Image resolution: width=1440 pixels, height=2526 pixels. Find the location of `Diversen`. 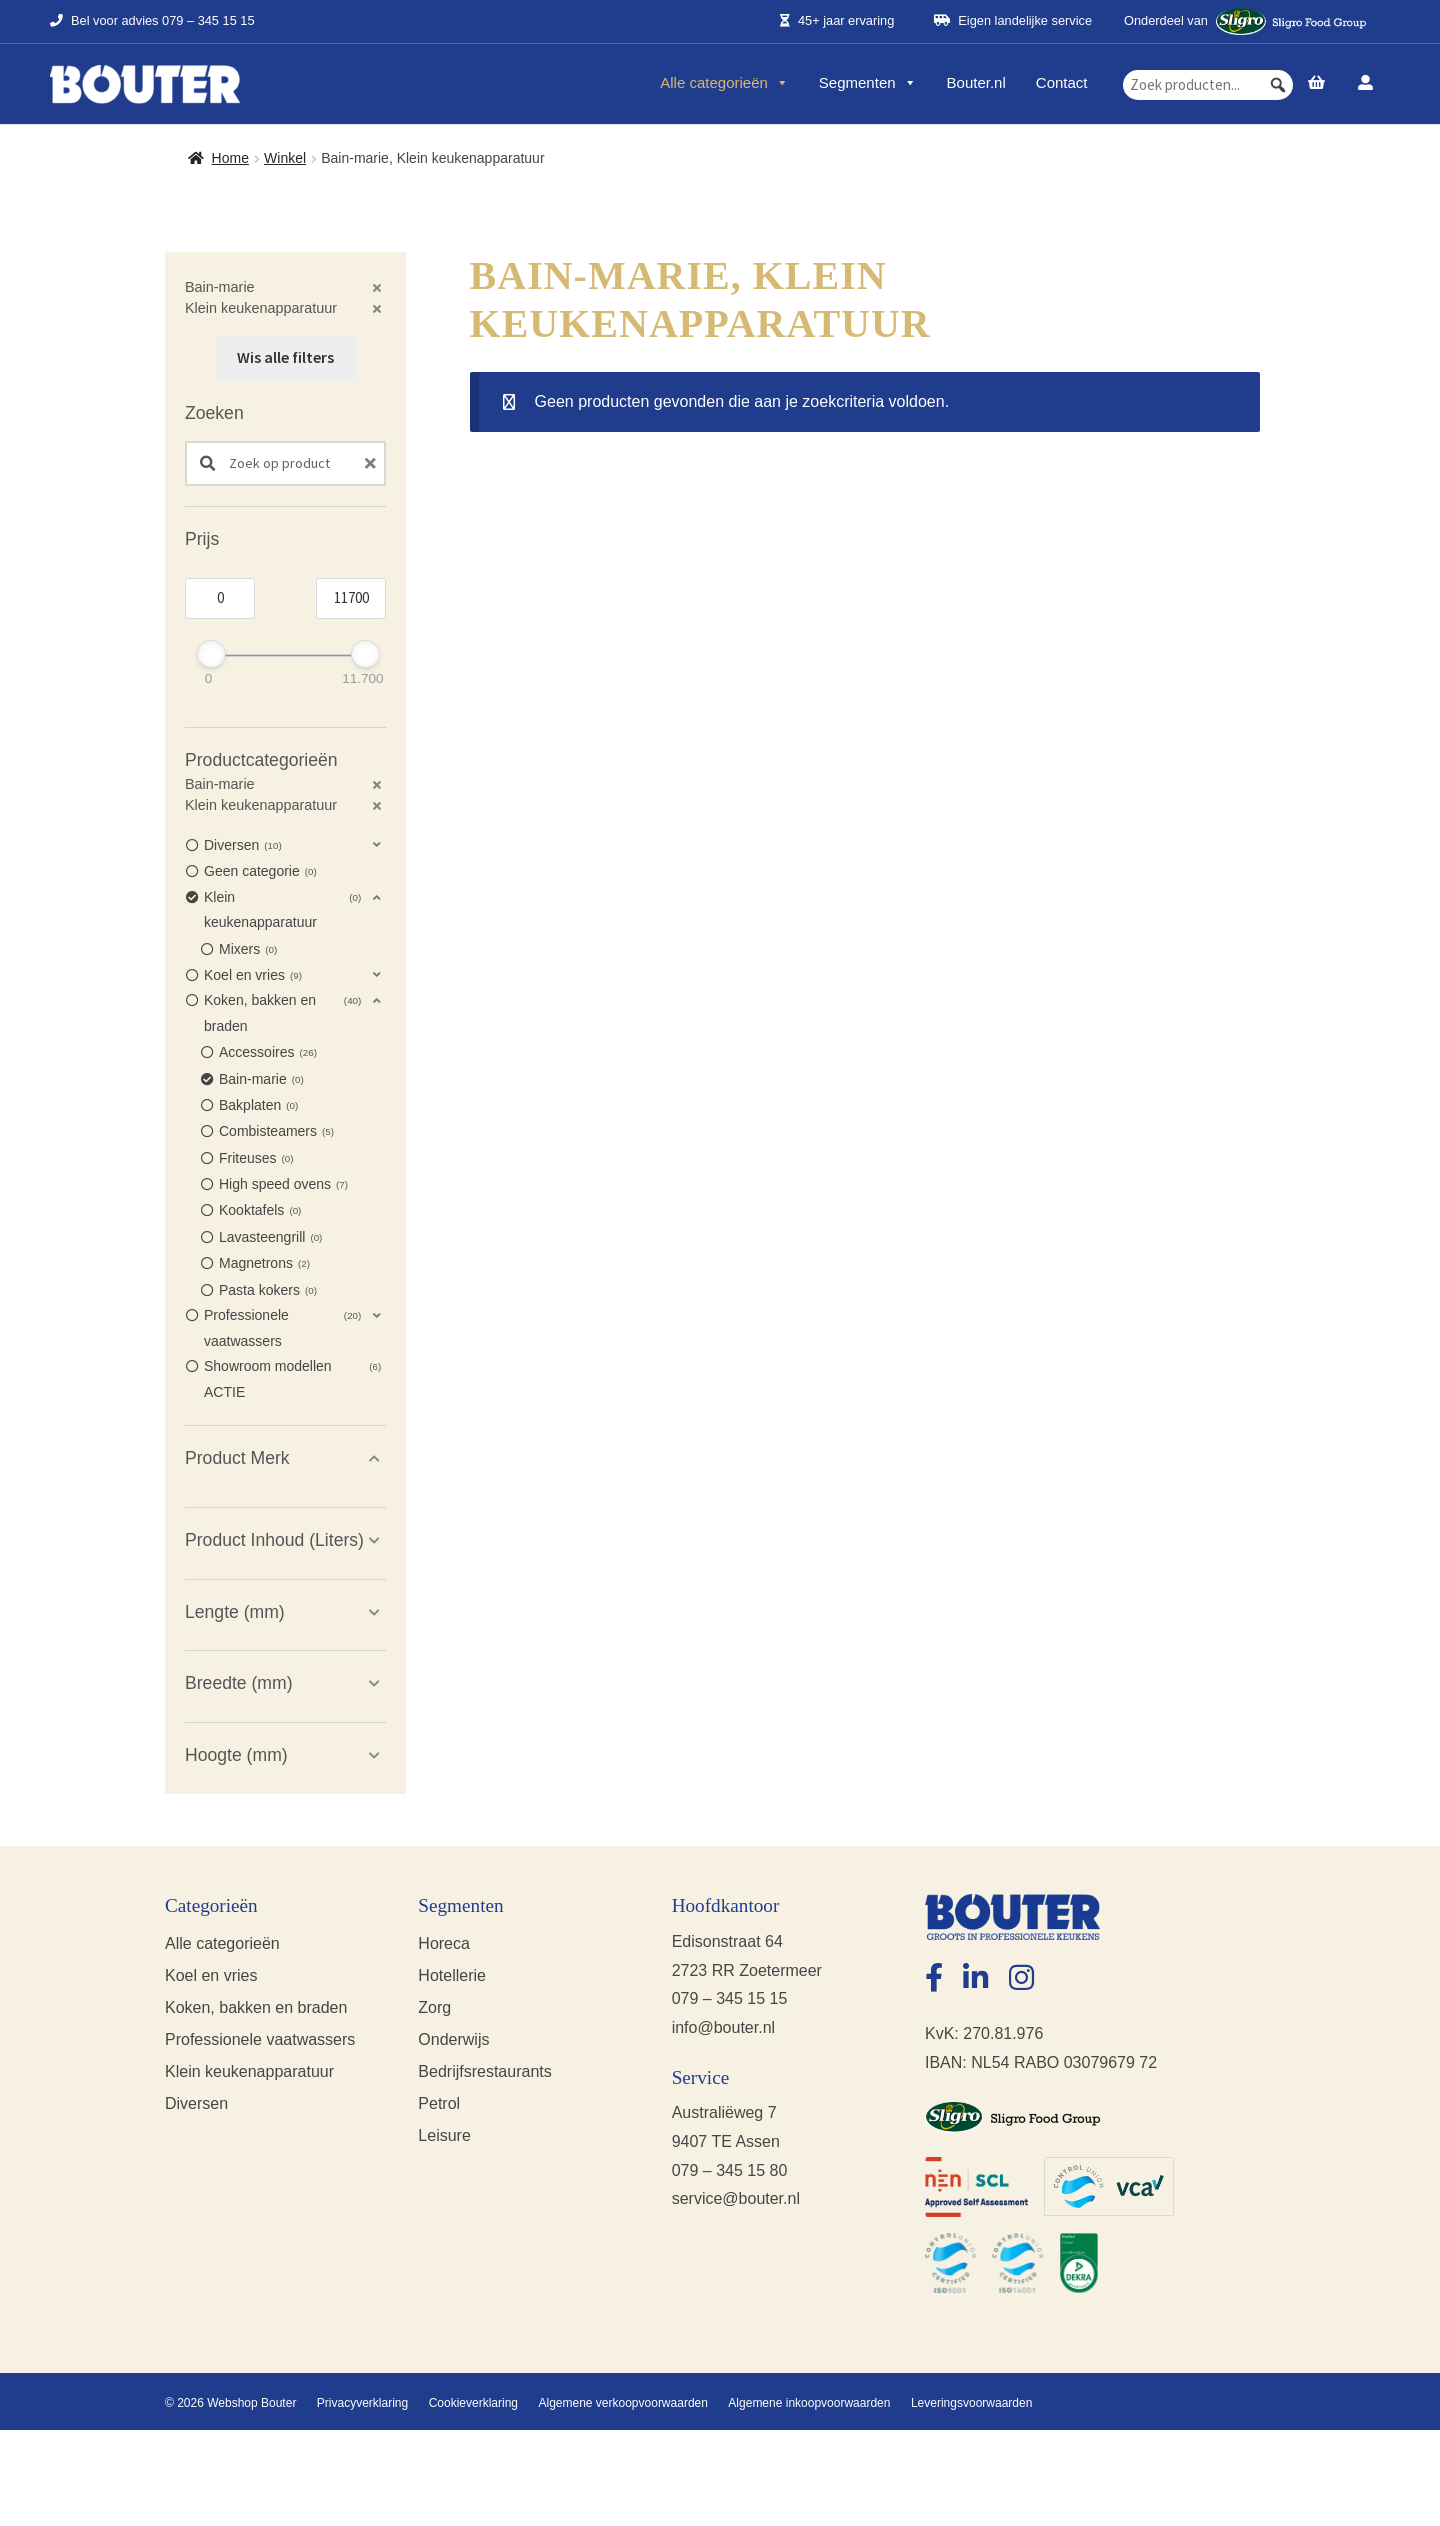

Diversen is located at coordinates (196, 2103).